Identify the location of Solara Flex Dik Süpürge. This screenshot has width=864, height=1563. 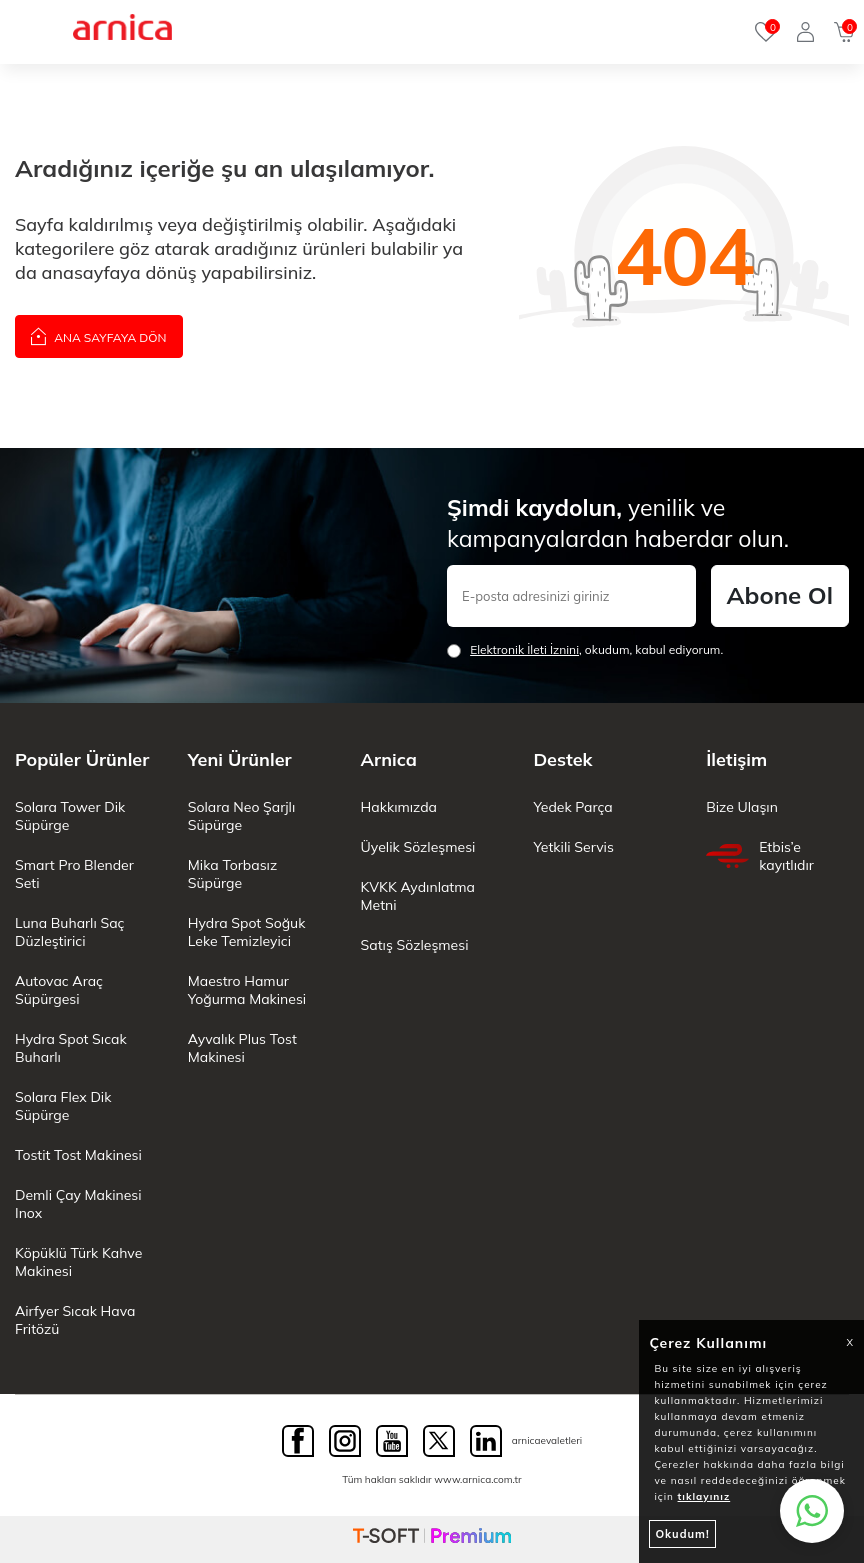
(63, 1106).